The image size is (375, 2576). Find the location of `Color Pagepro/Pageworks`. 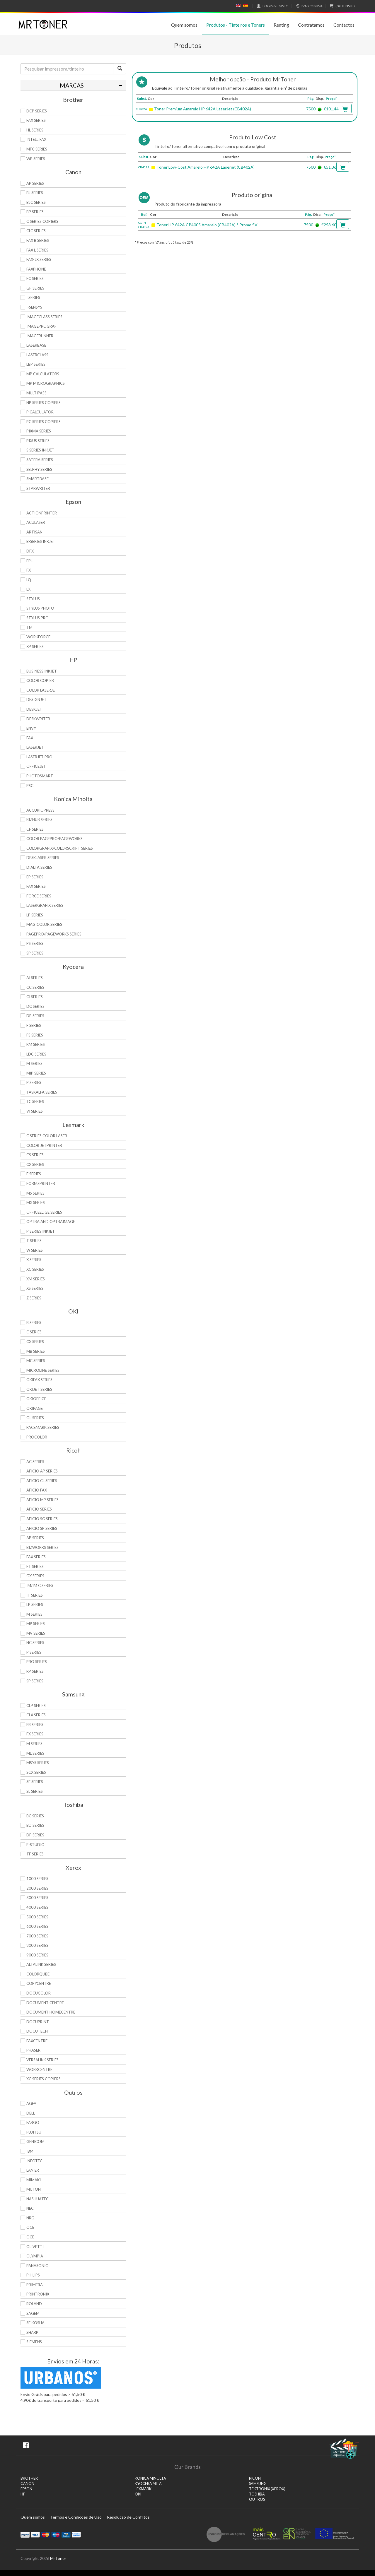

Color Pagepro/Pageworks is located at coordinates (54, 838).